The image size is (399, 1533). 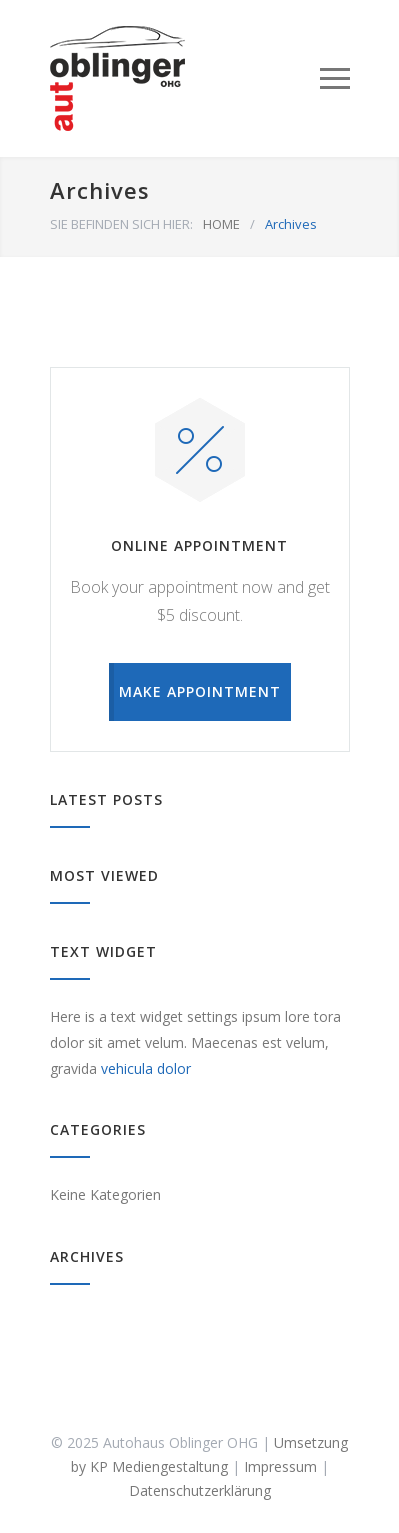 I want to click on Datenschutzerklärung, so click(x=200, y=1490).